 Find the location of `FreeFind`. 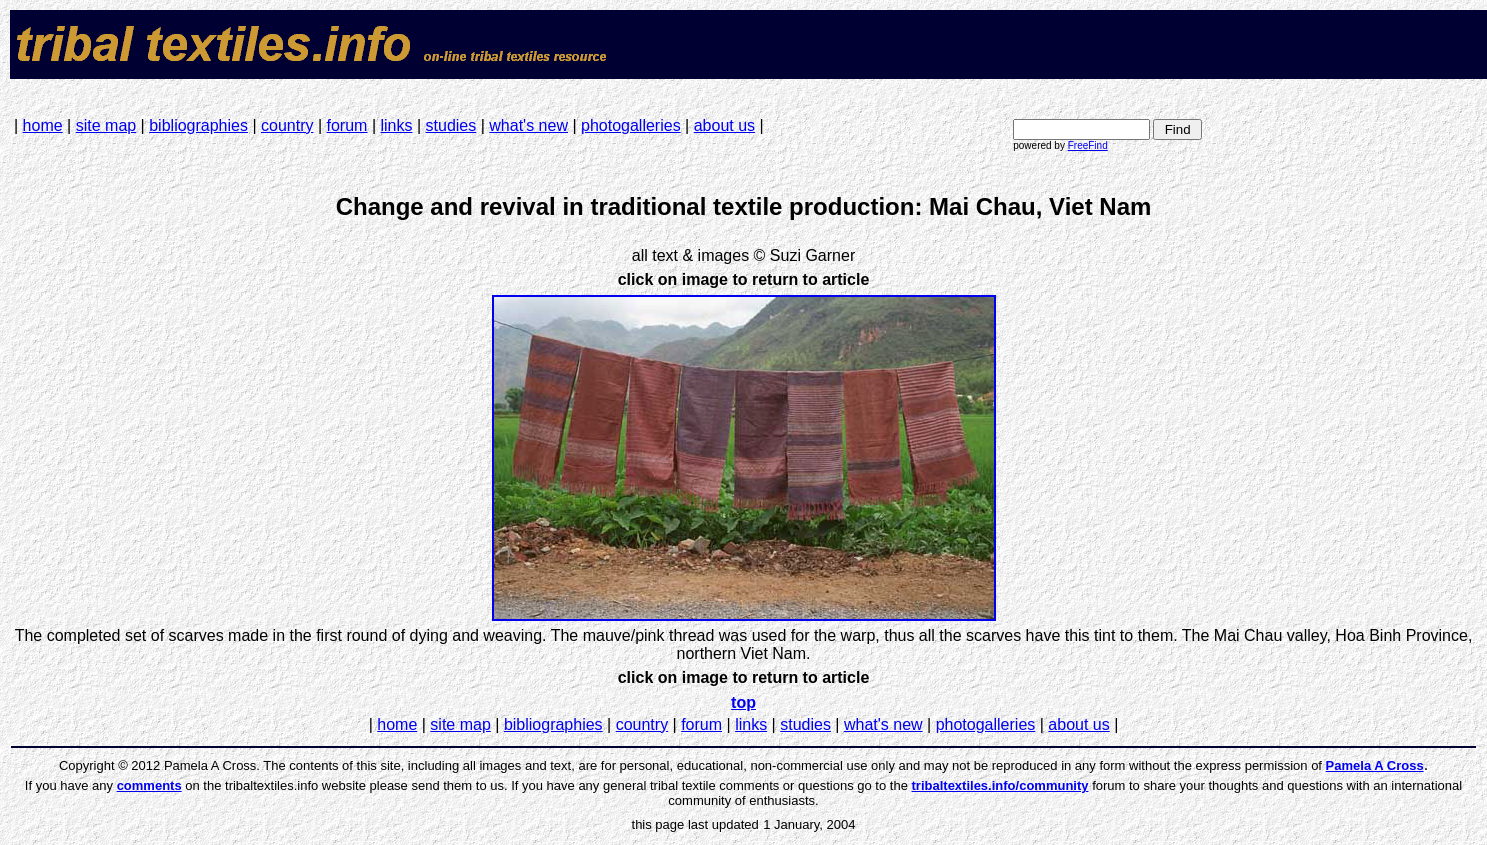

FreeFind is located at coordinates (1088, 145).